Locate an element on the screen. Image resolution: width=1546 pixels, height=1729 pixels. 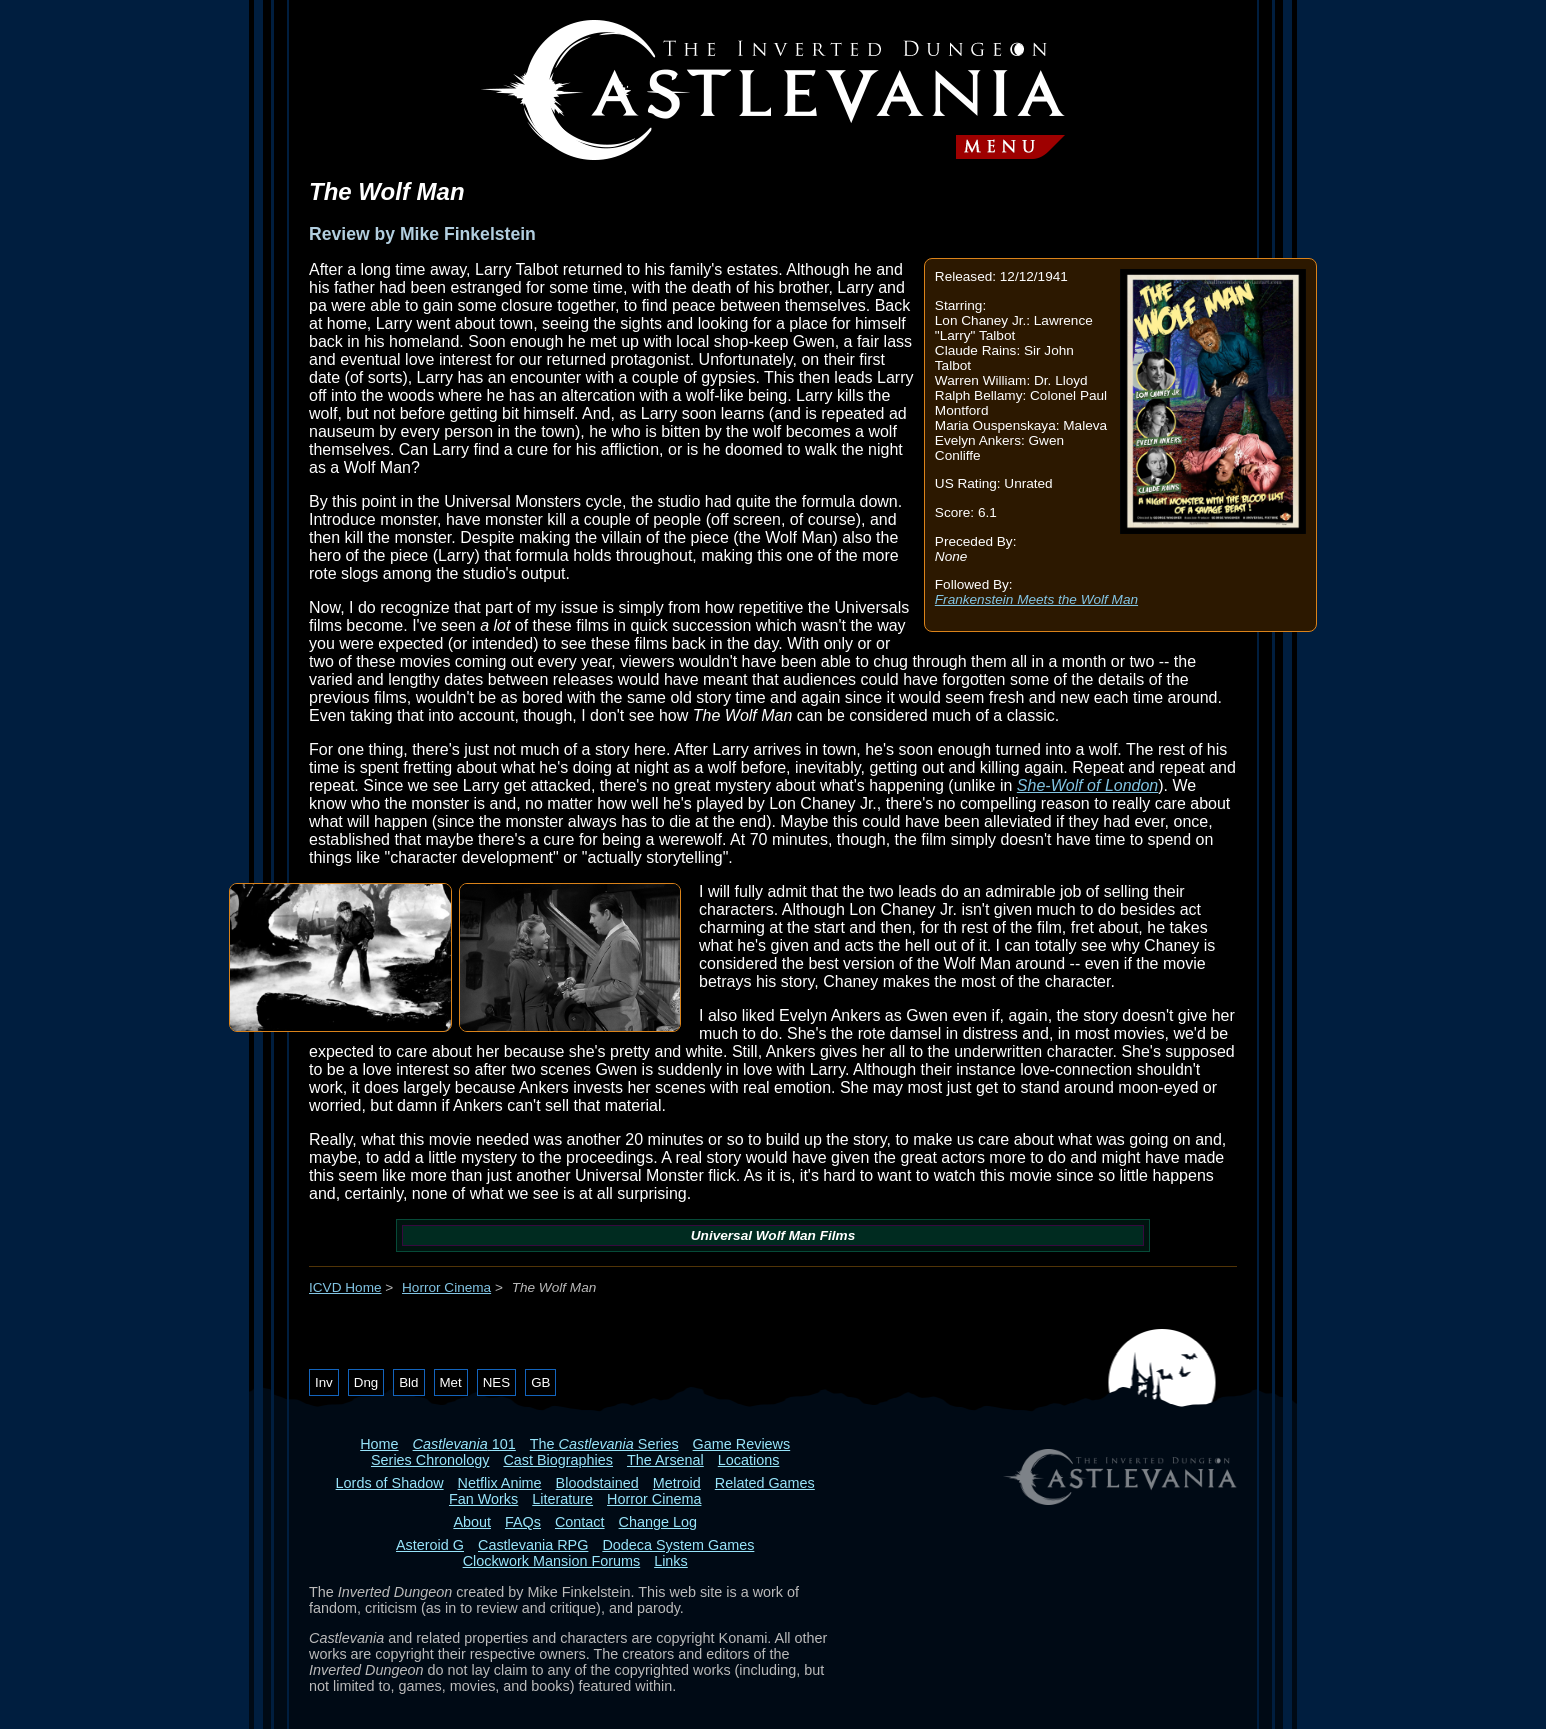
Inv is located at coordinates (324, 1382).